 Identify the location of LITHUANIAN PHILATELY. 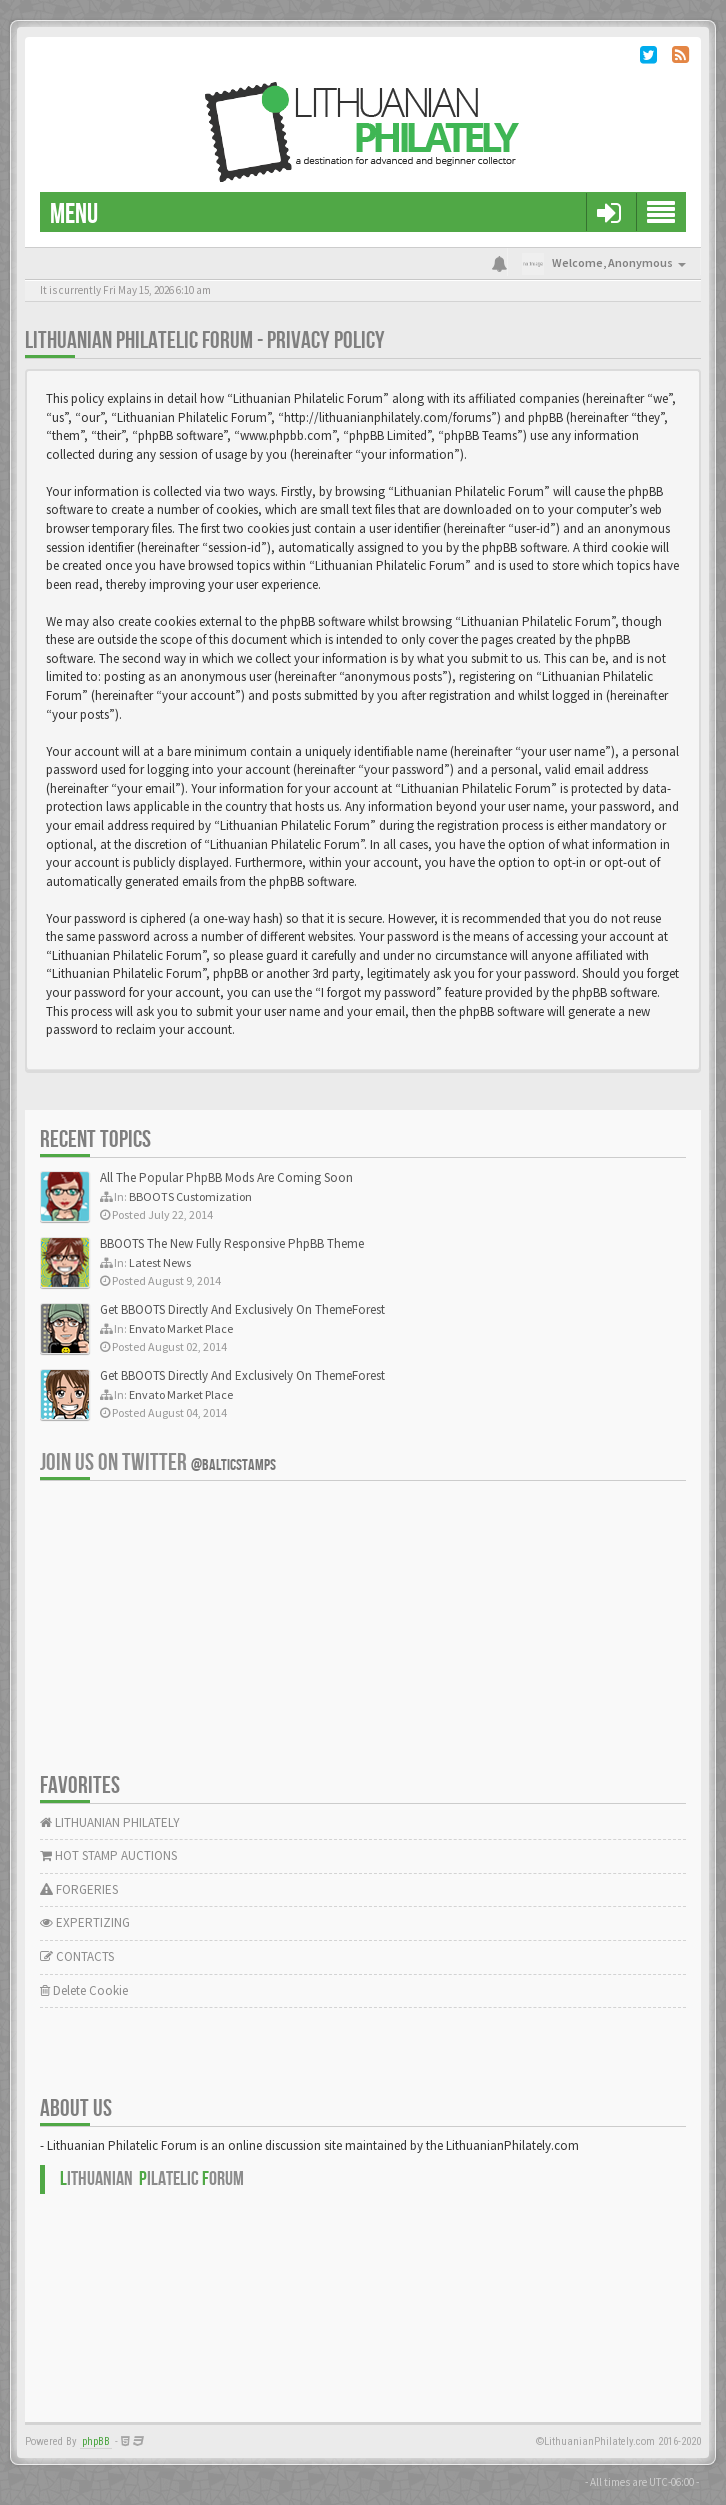
(110, 1822).